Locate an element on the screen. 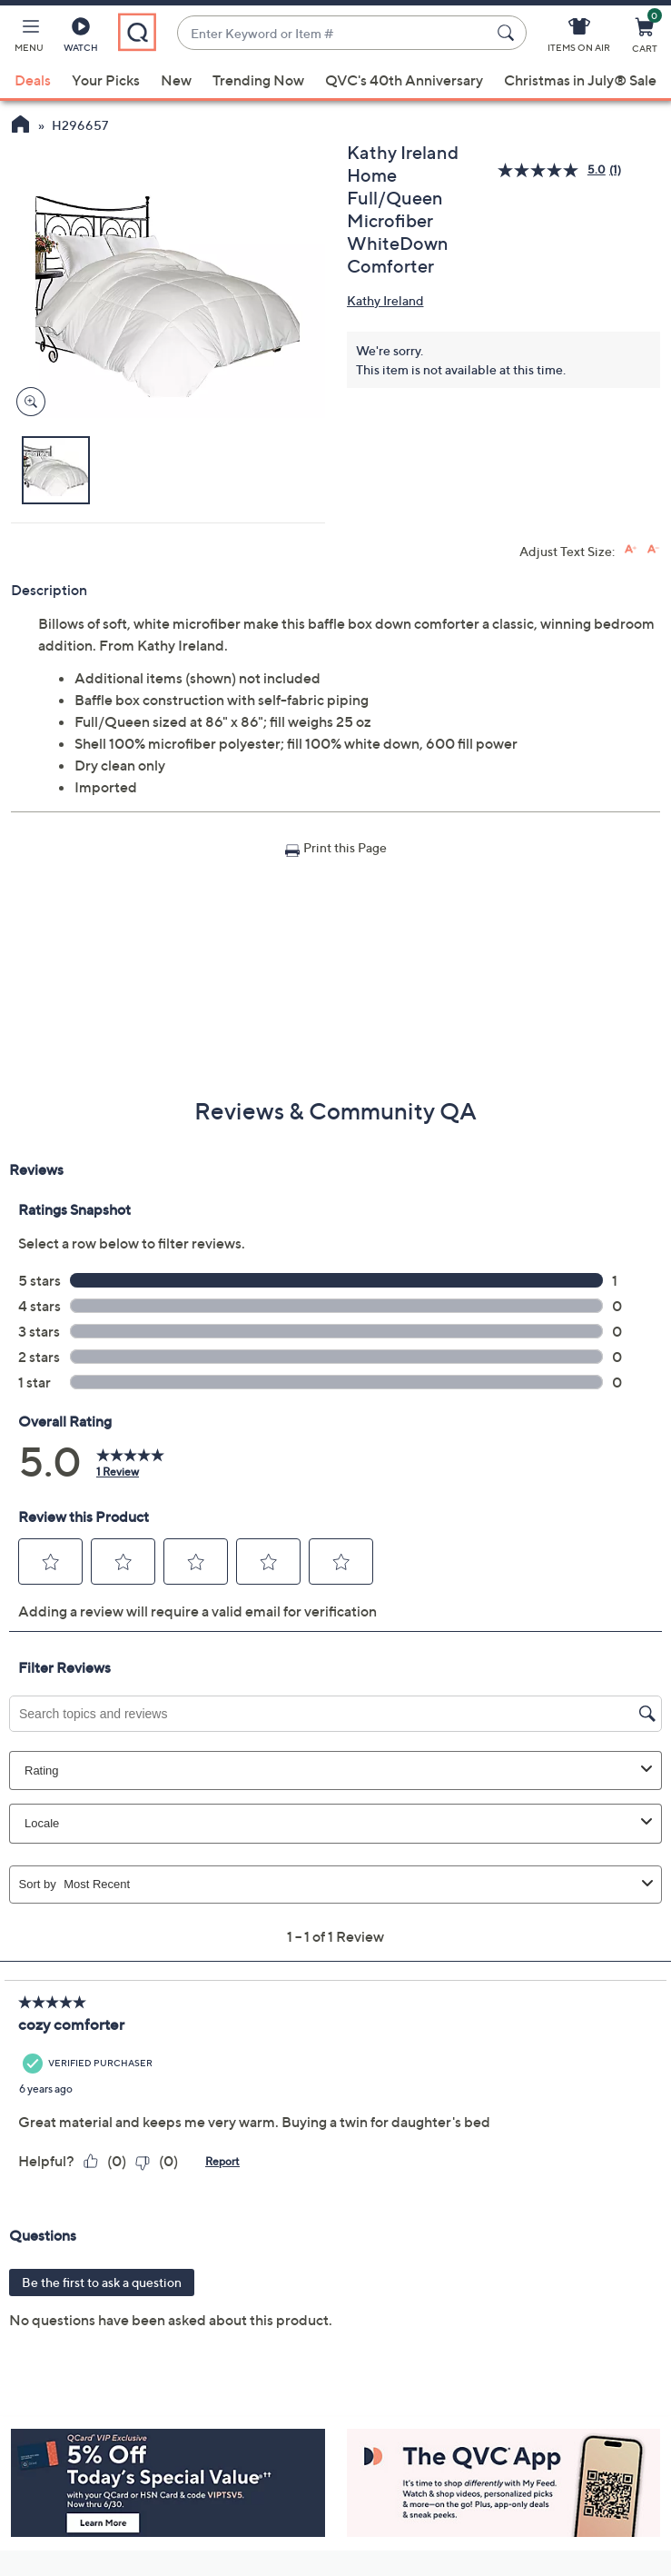 This screenshot has height=2576, width=671. [QVC Homepage] is located at coordinates (20, 126).